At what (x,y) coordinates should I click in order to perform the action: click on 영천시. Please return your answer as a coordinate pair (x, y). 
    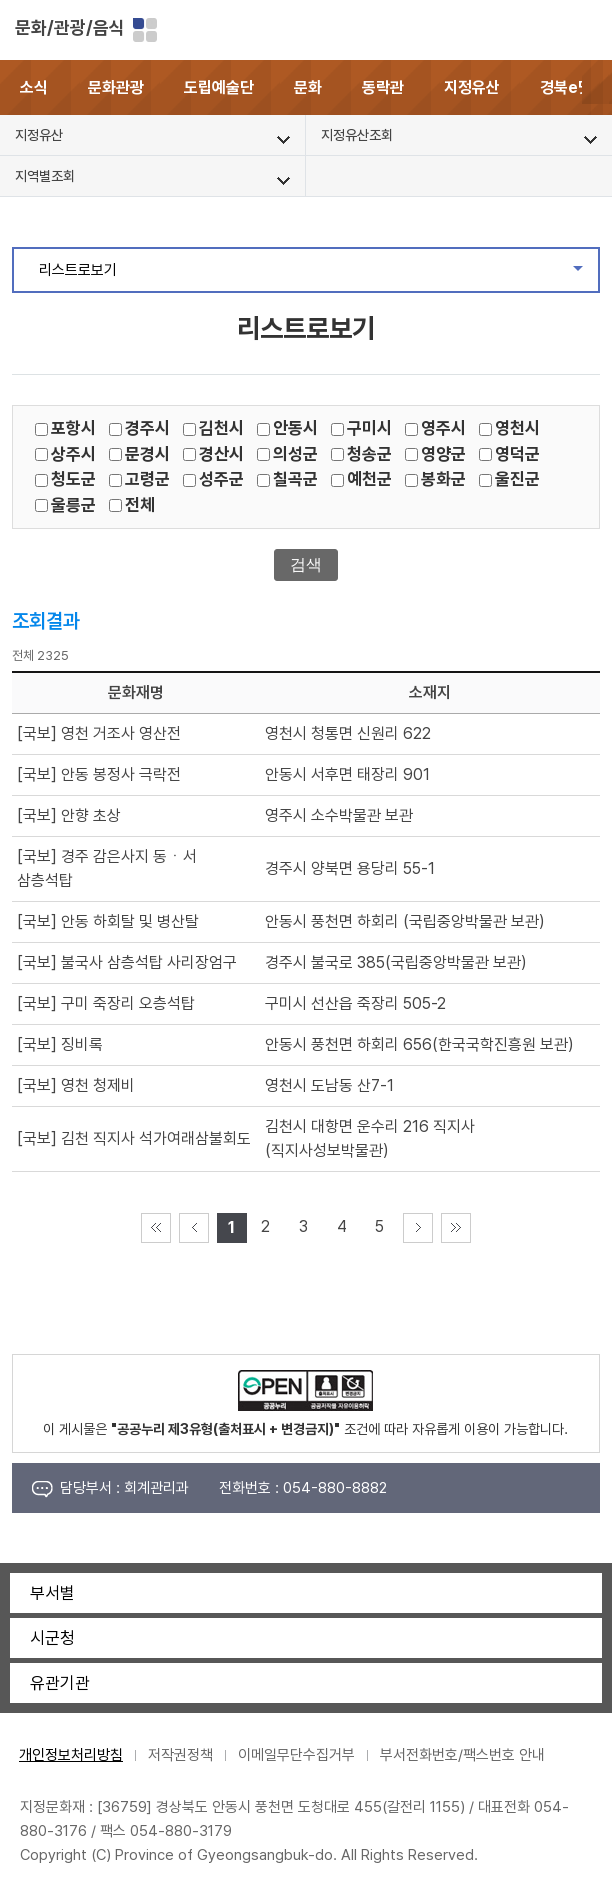
    Looking at the image, I should click on (517, 428).